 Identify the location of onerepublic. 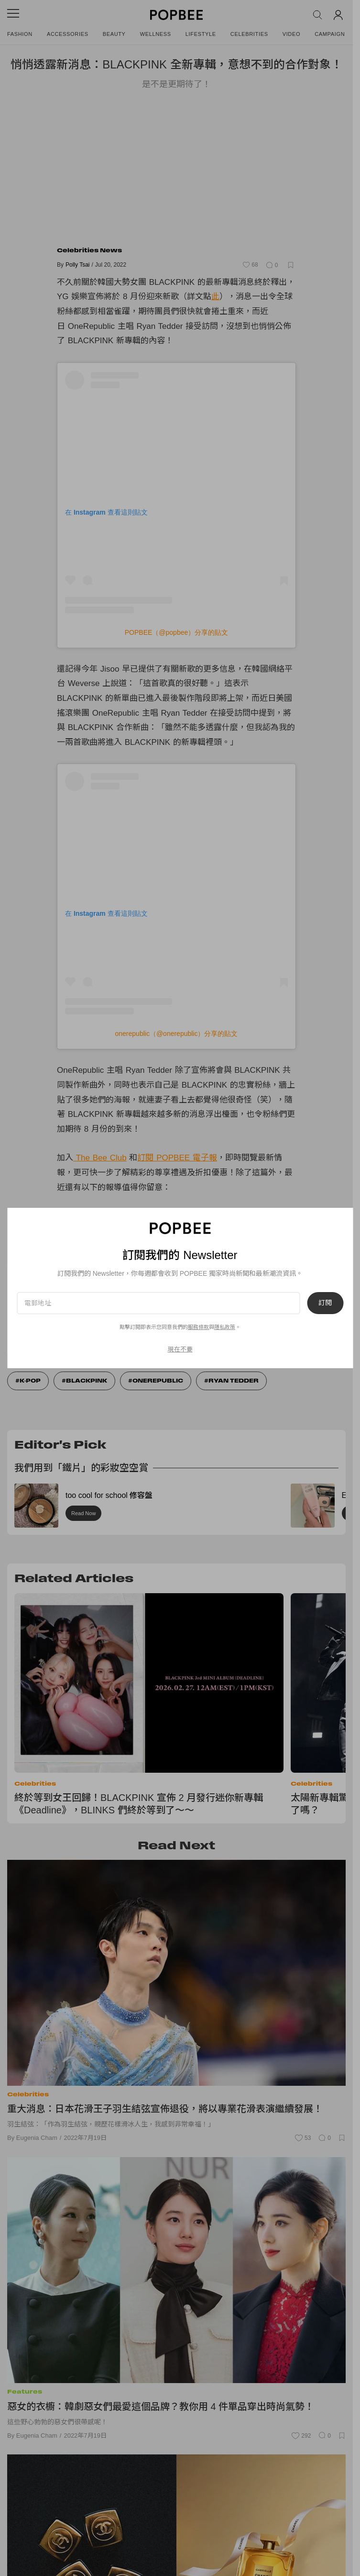
(157, 1381).